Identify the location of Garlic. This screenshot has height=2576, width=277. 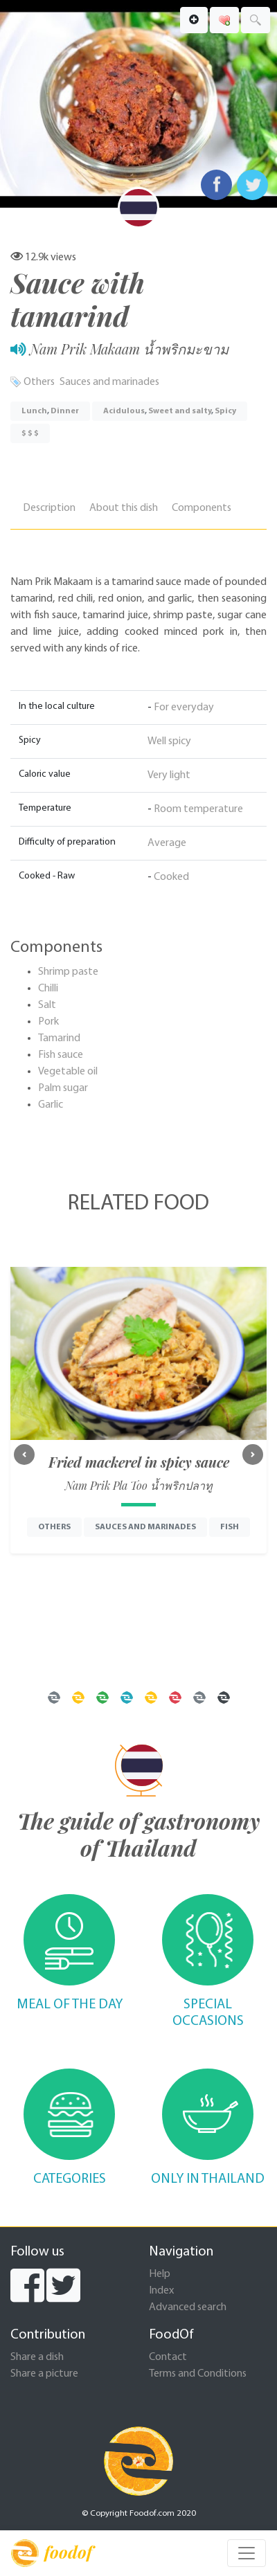
(50, 1104).